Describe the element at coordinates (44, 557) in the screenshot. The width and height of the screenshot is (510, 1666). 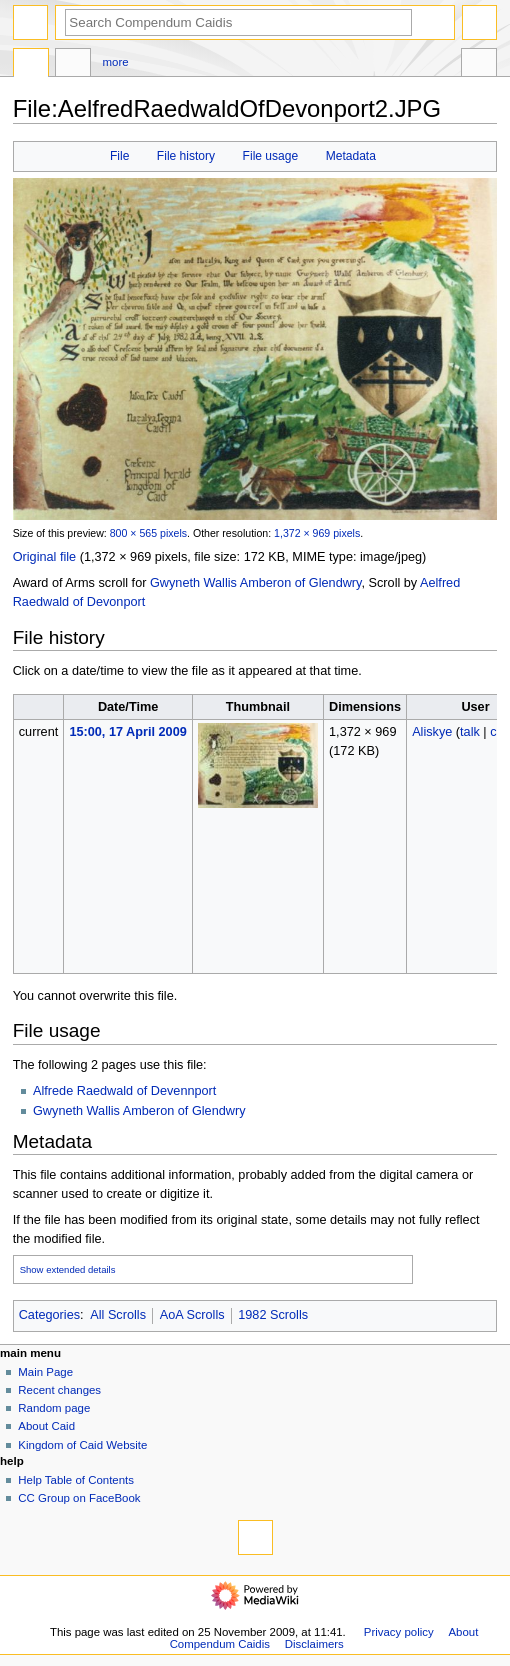
I see `Original file` at that location.